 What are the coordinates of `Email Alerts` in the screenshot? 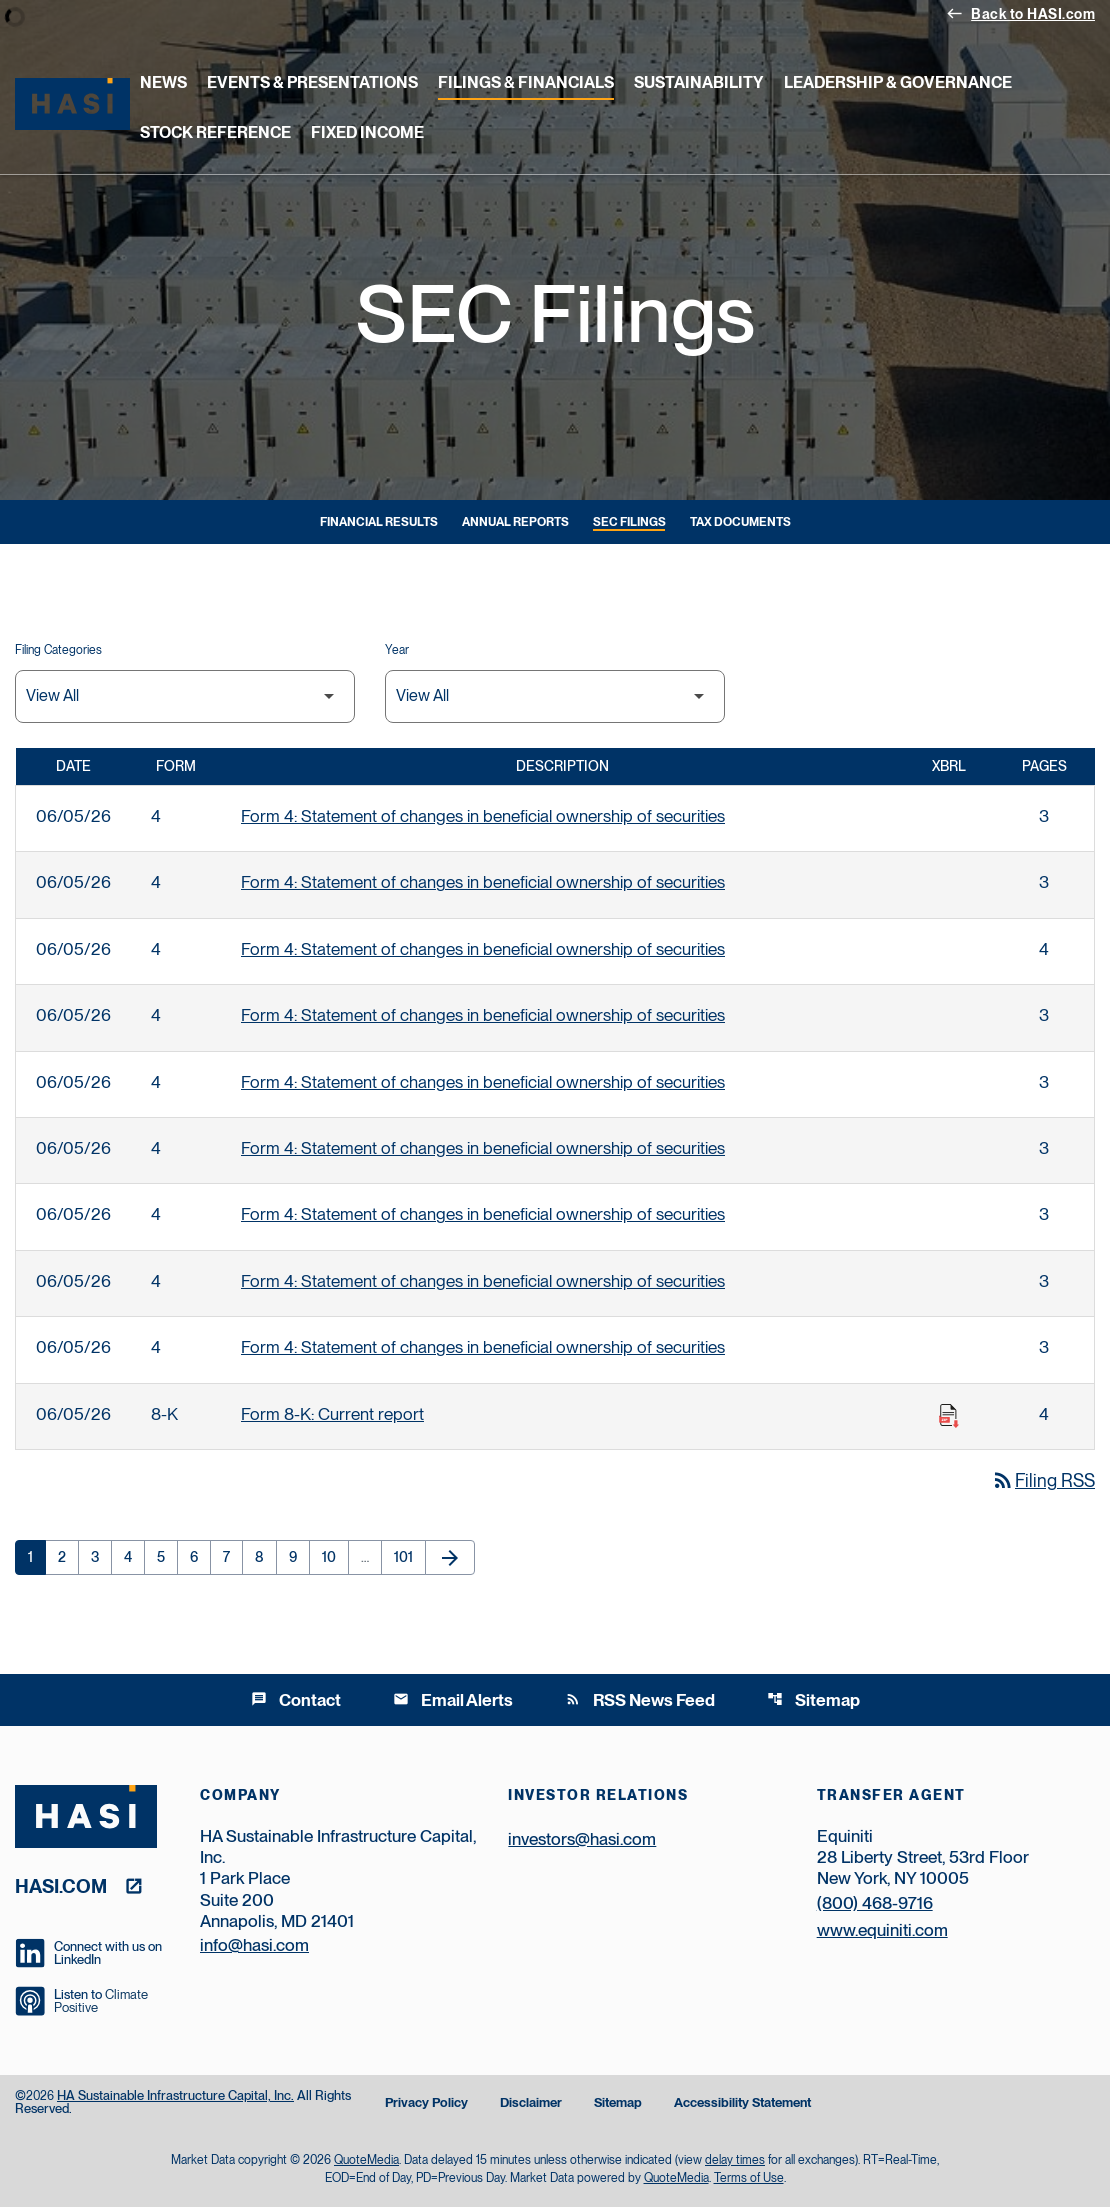 It's located at (453, 1700).